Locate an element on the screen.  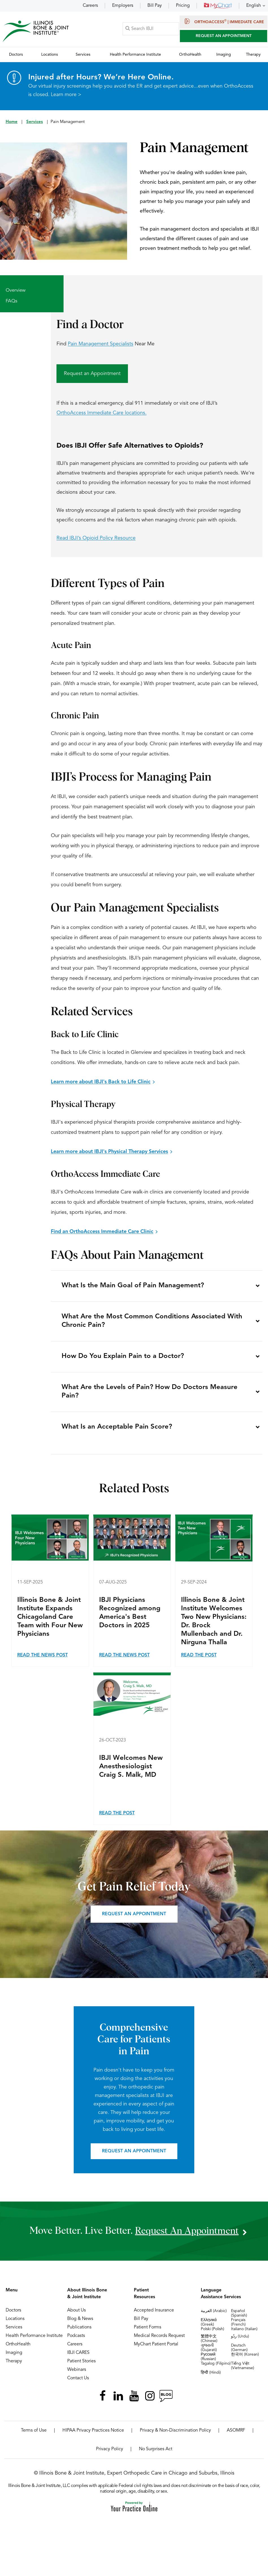
Read the News Post is located at coordinates (42, 1660).